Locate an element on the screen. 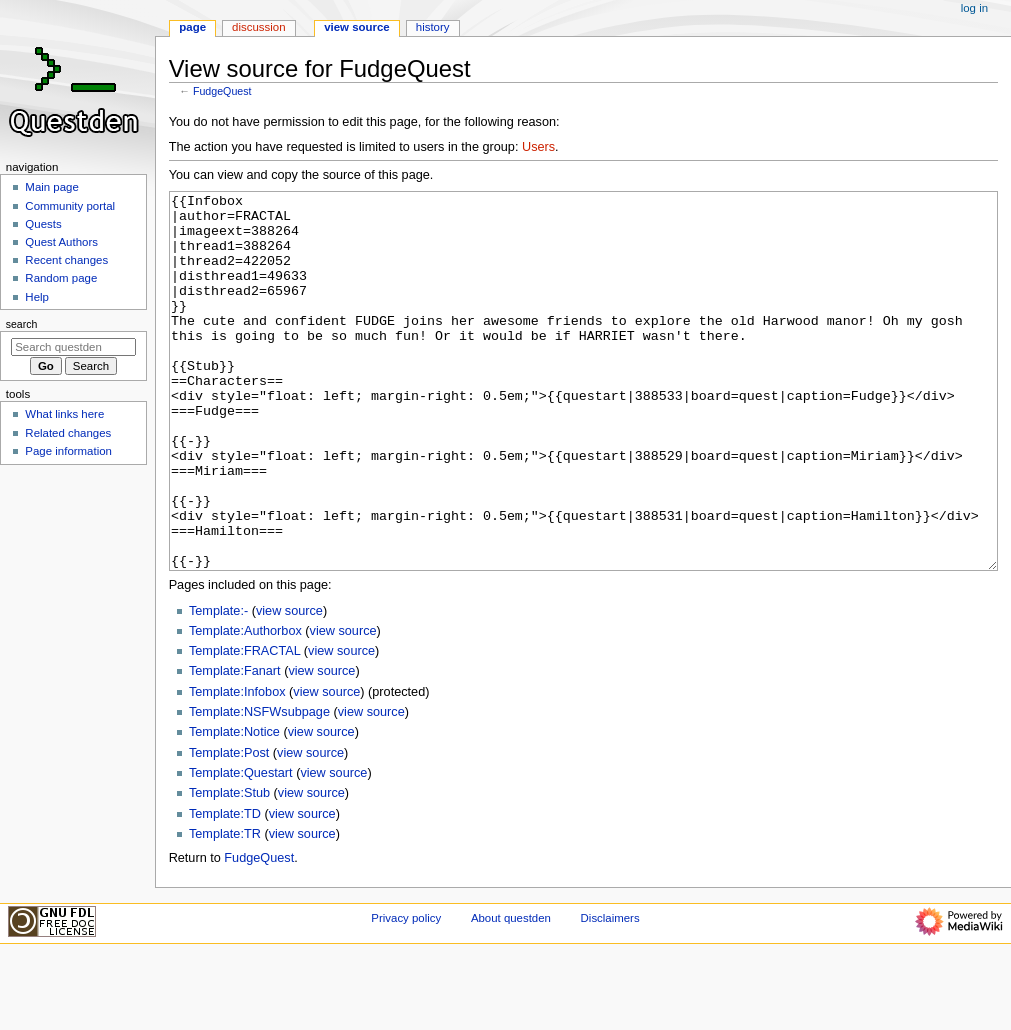 The height and width of the screenshot is (1030, 1011). Disclaimers is located at coordinates (610, 993).